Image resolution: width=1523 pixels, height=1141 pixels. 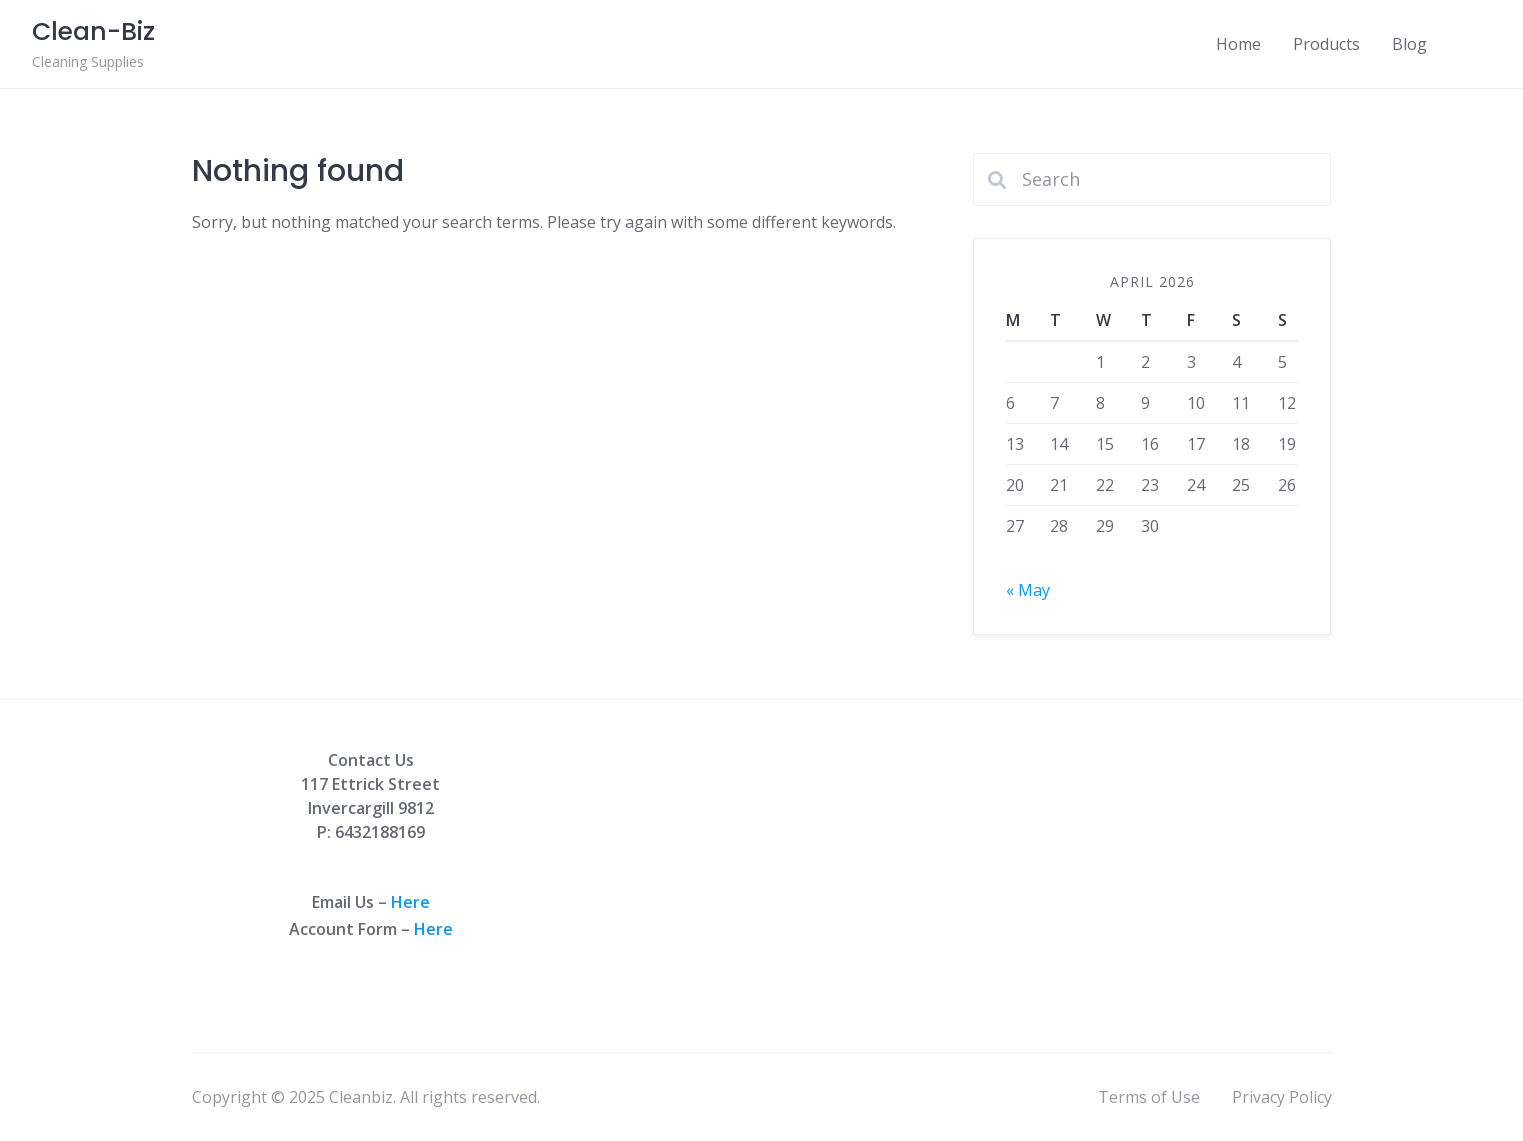 I want to click on Blog, so click(x=1409, y=44).